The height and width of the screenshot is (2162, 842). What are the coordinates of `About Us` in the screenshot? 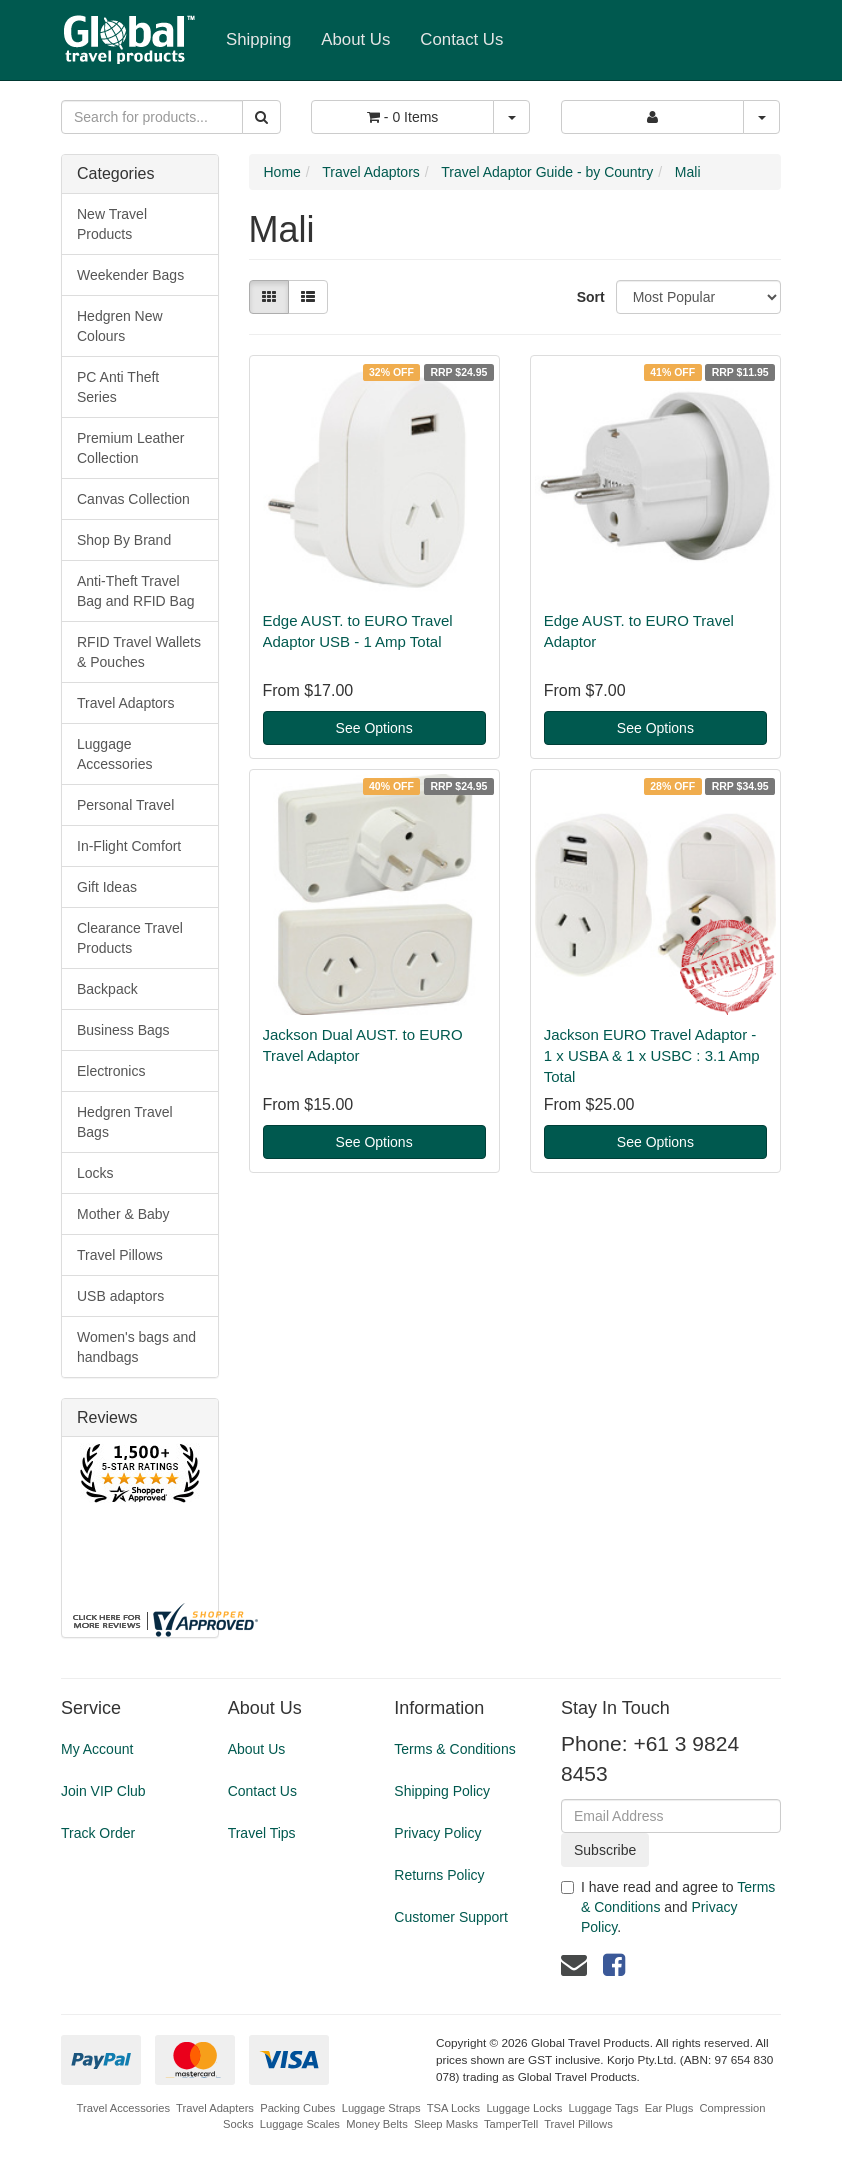 It's located at (355, 39).